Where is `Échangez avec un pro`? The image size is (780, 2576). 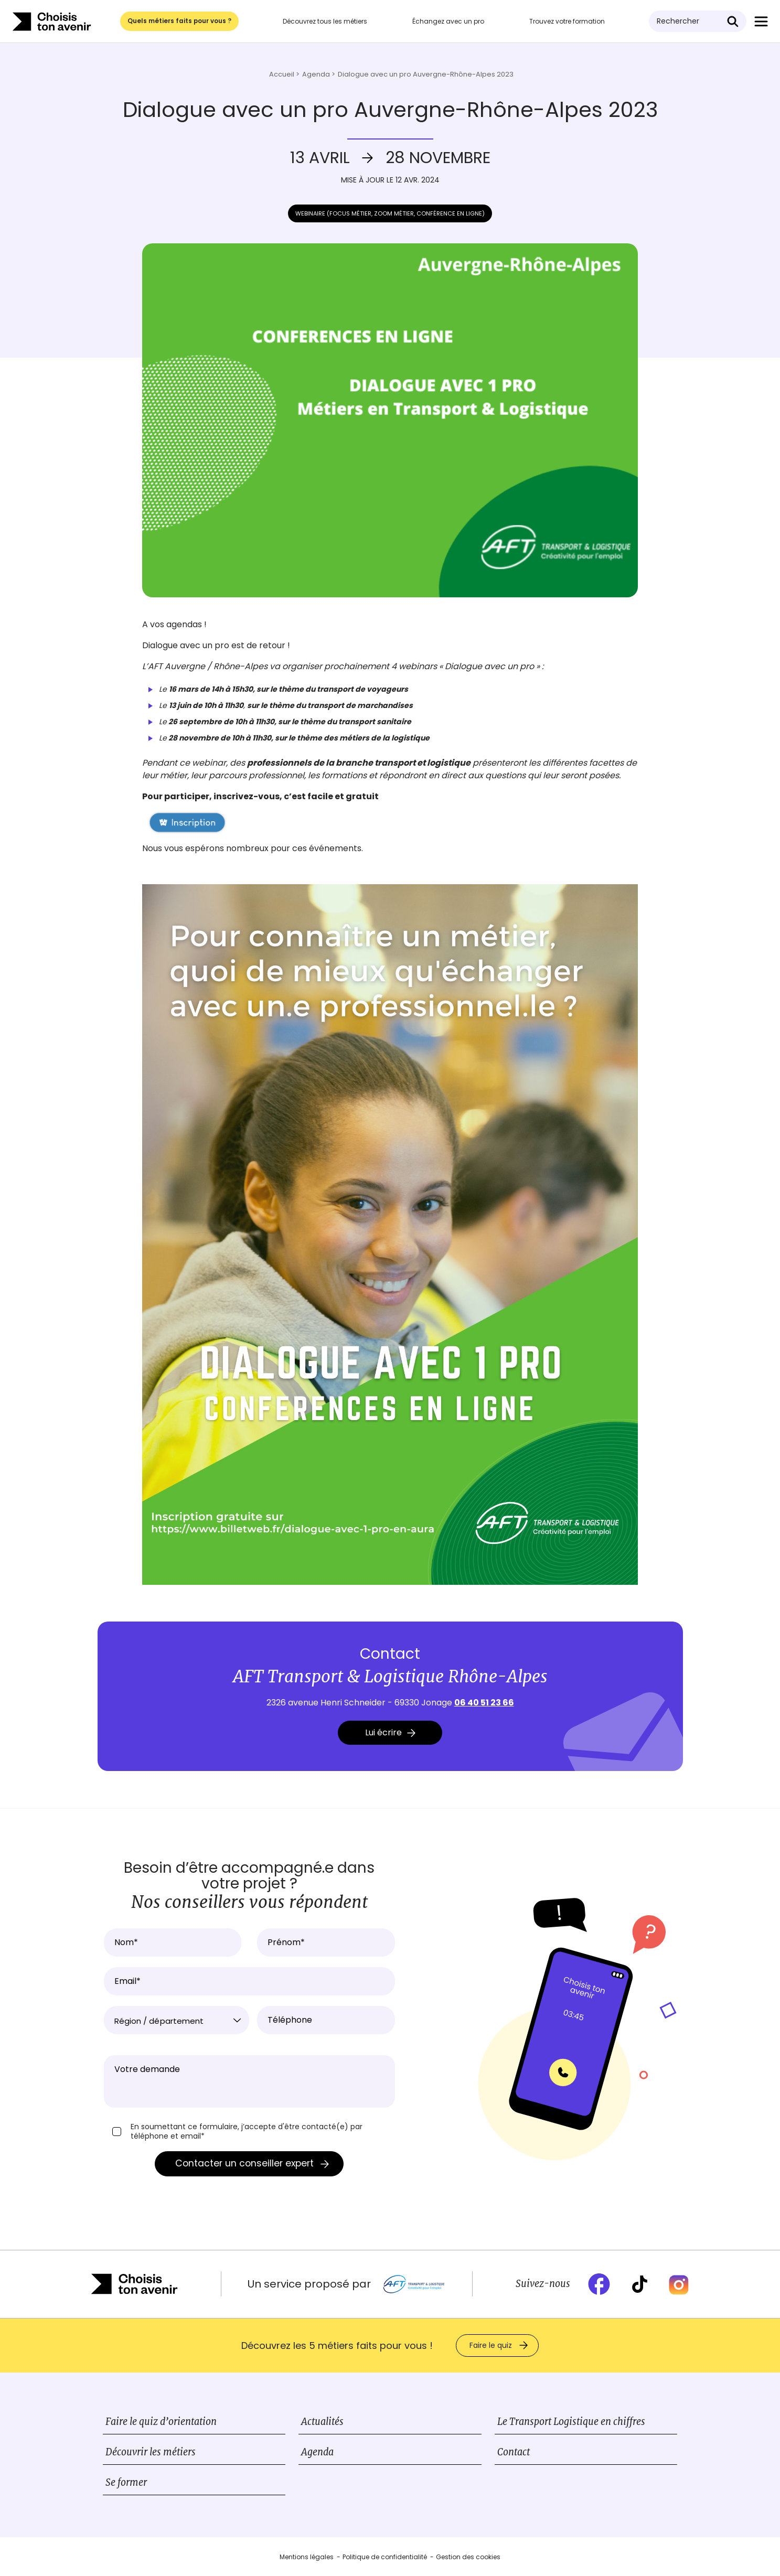
Échangez avec un pro is located at coordinates (448, 21).